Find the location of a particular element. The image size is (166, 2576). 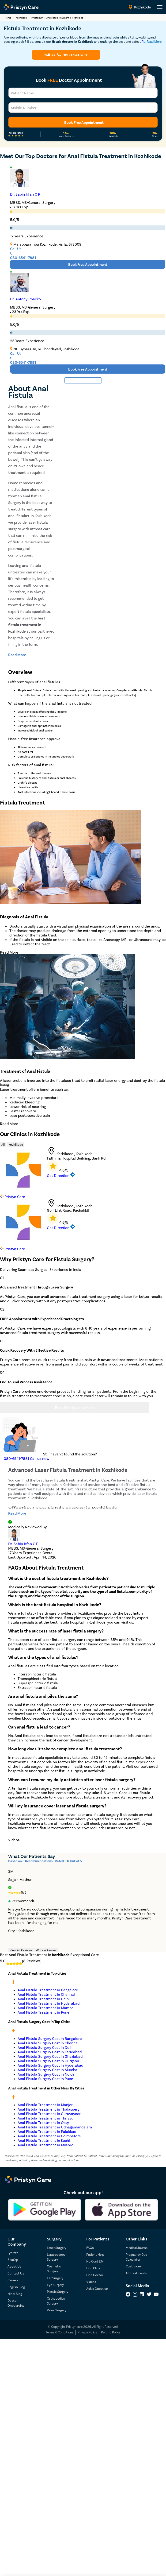

Dr. Sabin Irfan C P [doctor profile link] is located at coordinates (23, 1543).